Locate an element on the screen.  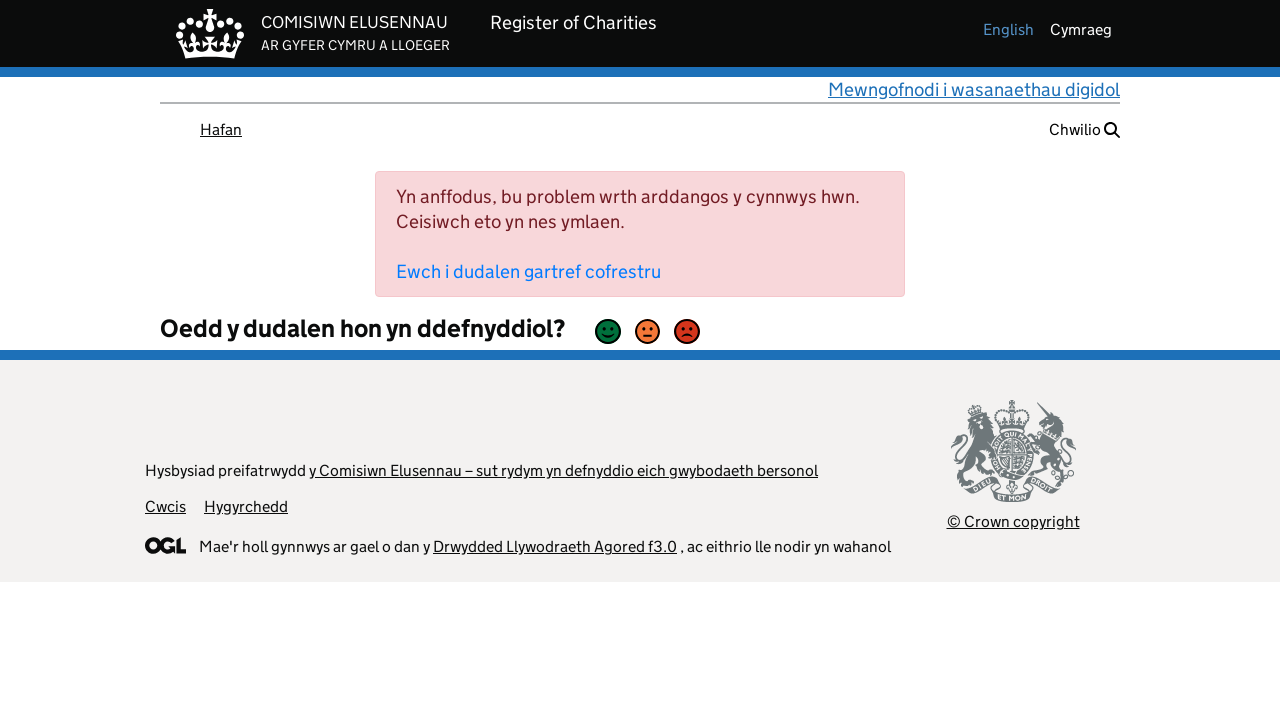
Cwcis is located at coordinates (165, 506).